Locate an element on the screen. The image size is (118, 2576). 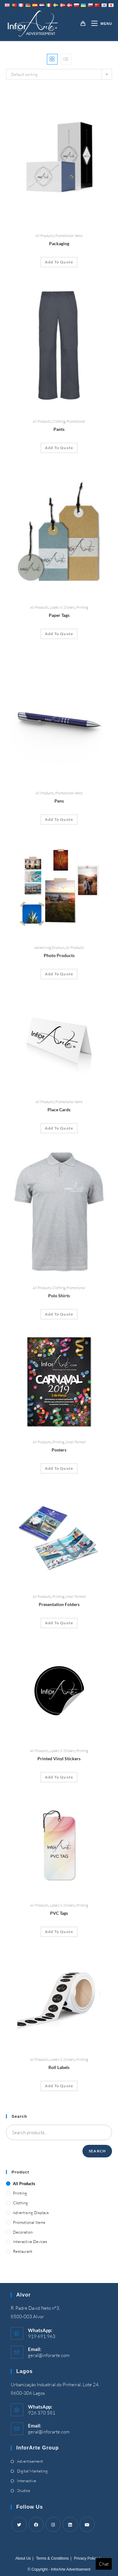
[Twitter] is located at coordinates (19, 2524).